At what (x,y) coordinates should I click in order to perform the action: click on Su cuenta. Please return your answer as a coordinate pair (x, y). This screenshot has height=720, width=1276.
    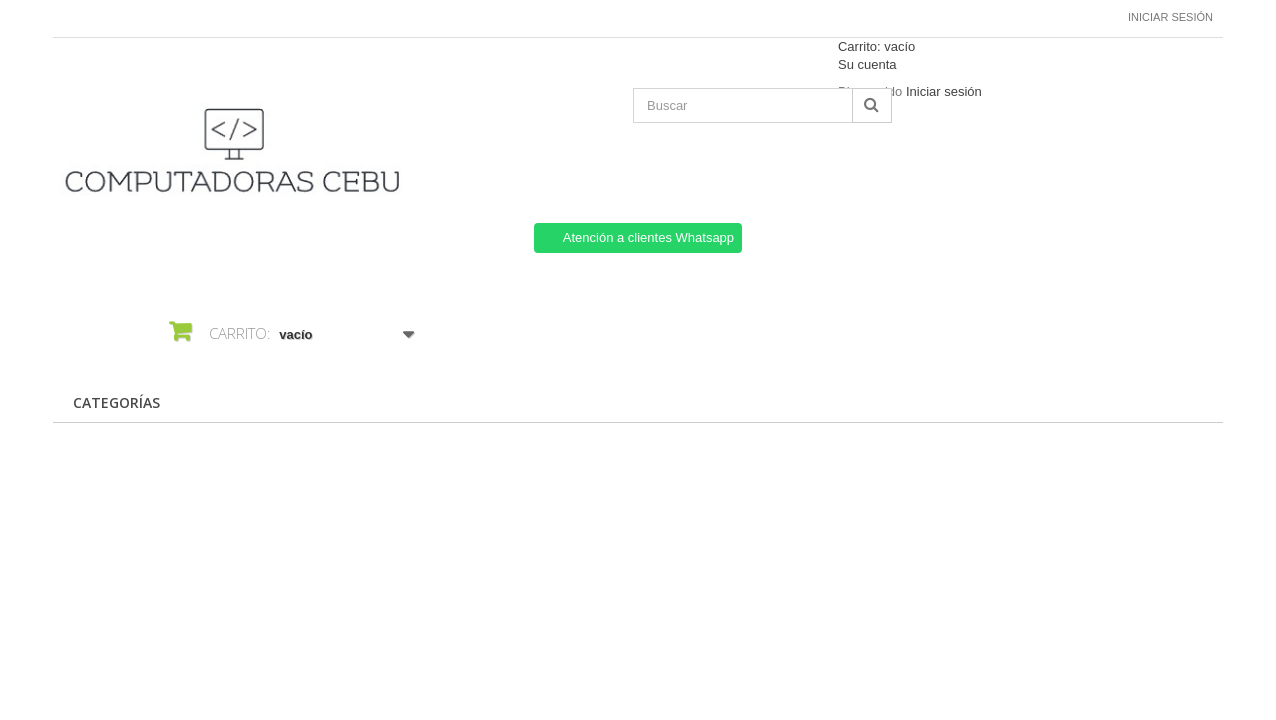
    Looking at the image, I should click on (867, 64).